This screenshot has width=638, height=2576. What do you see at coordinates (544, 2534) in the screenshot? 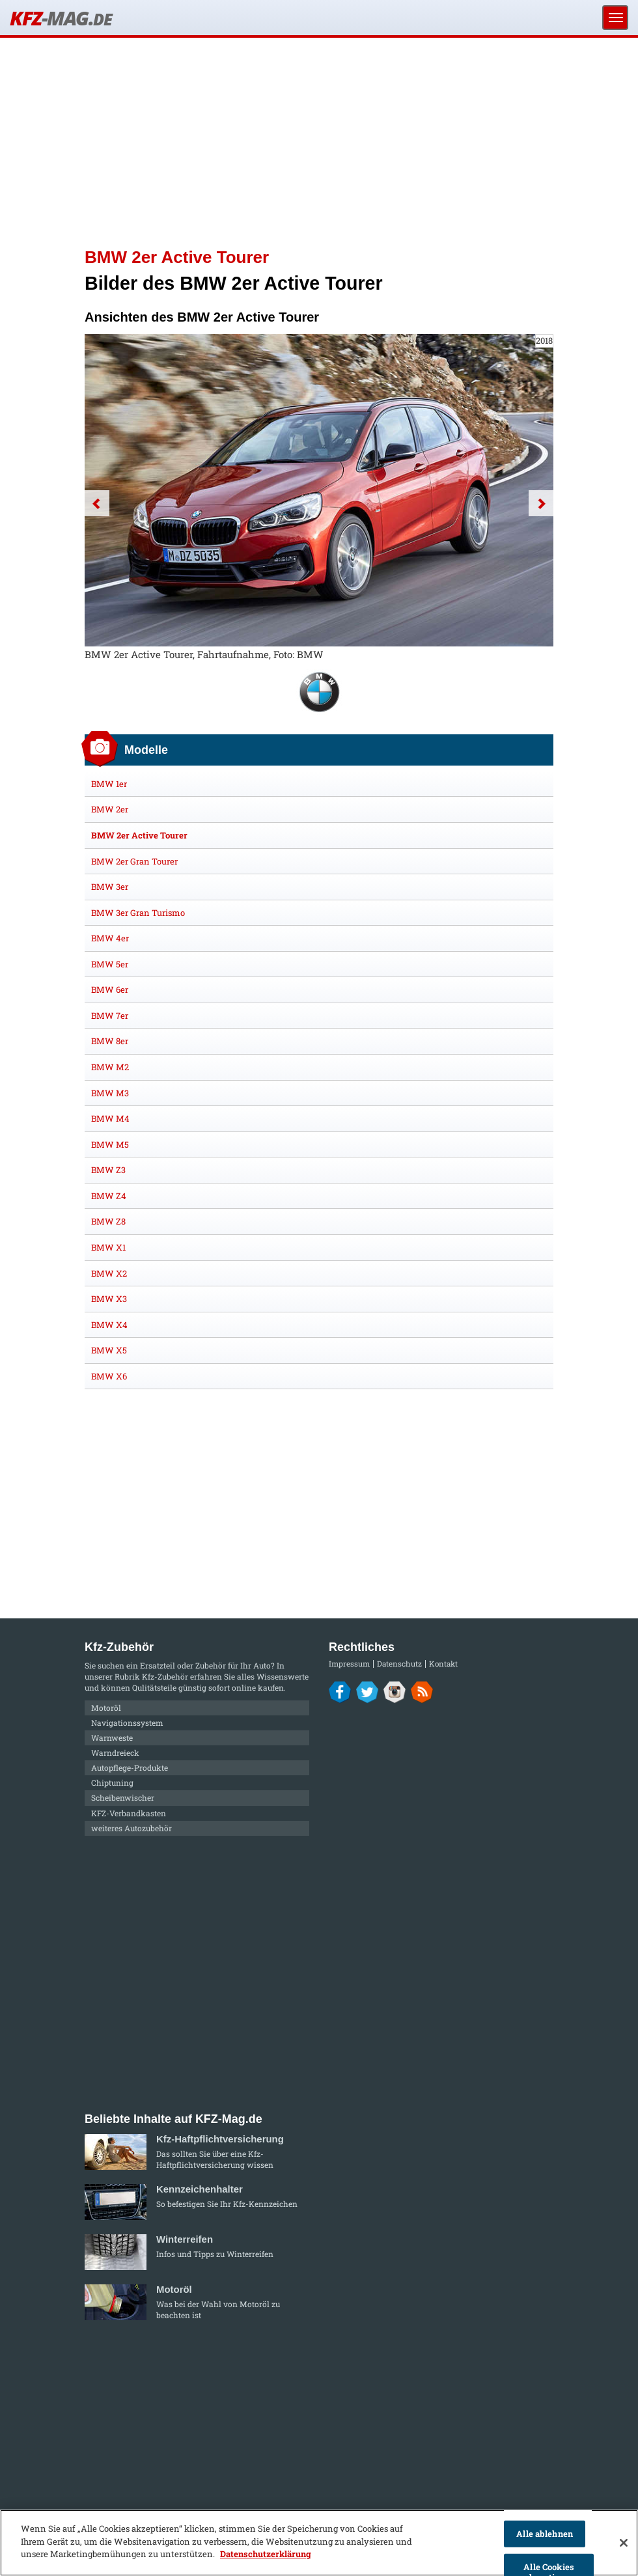
I see `Alle ablehnen` at bounding box center [544, 2534].